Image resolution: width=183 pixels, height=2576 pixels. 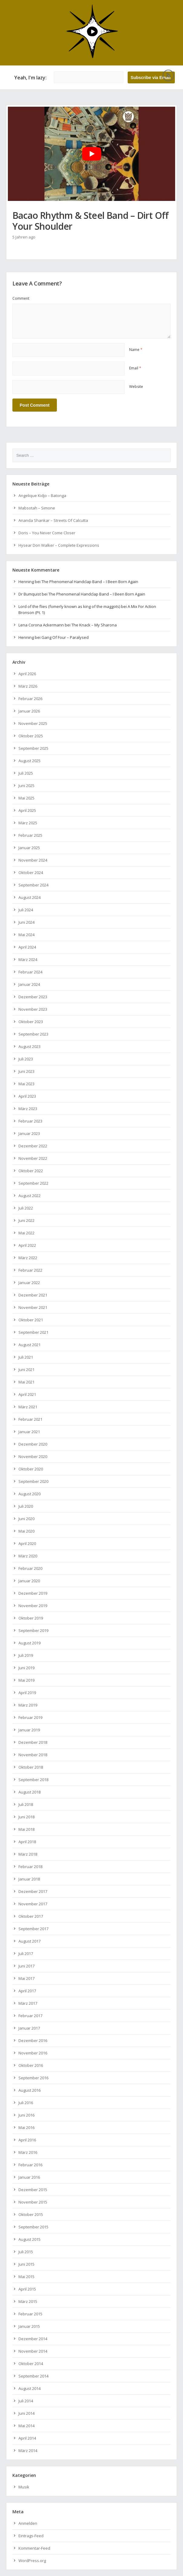 I want to click on März 2014, so click(x=27, y=2450).